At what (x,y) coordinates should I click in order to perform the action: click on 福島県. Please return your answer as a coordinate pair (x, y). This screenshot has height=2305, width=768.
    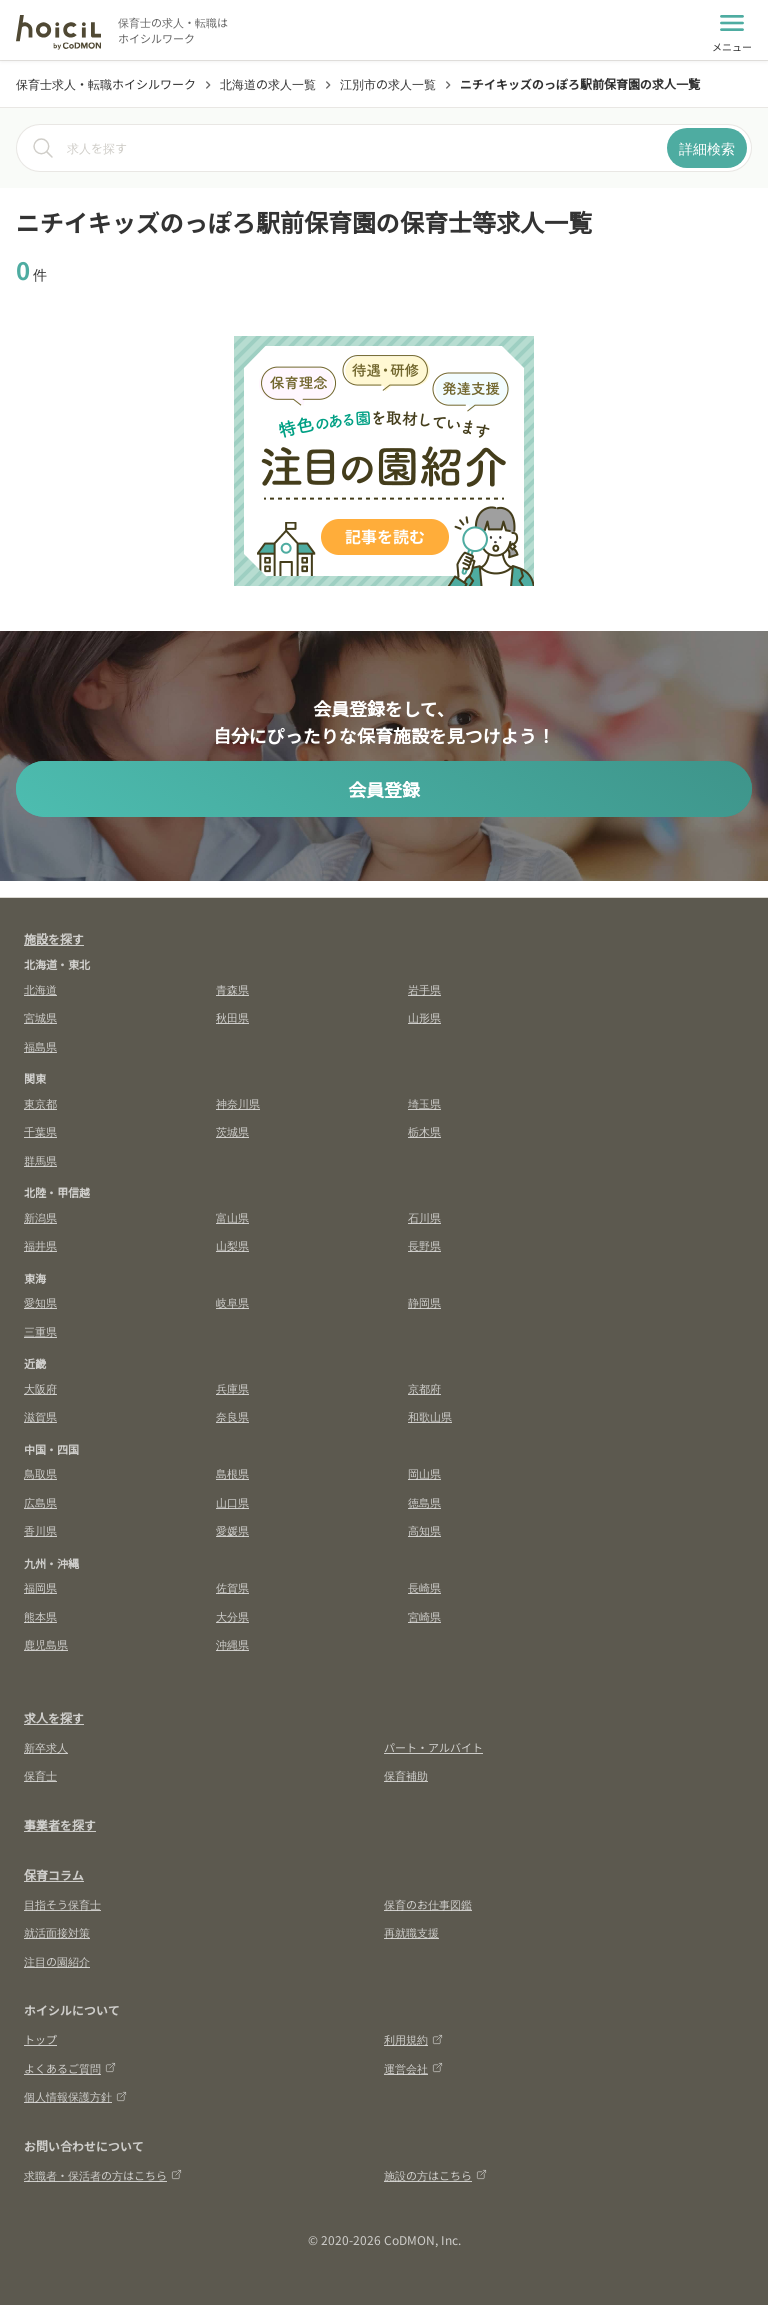
    Looking at the image, I should click on (40, 1046).